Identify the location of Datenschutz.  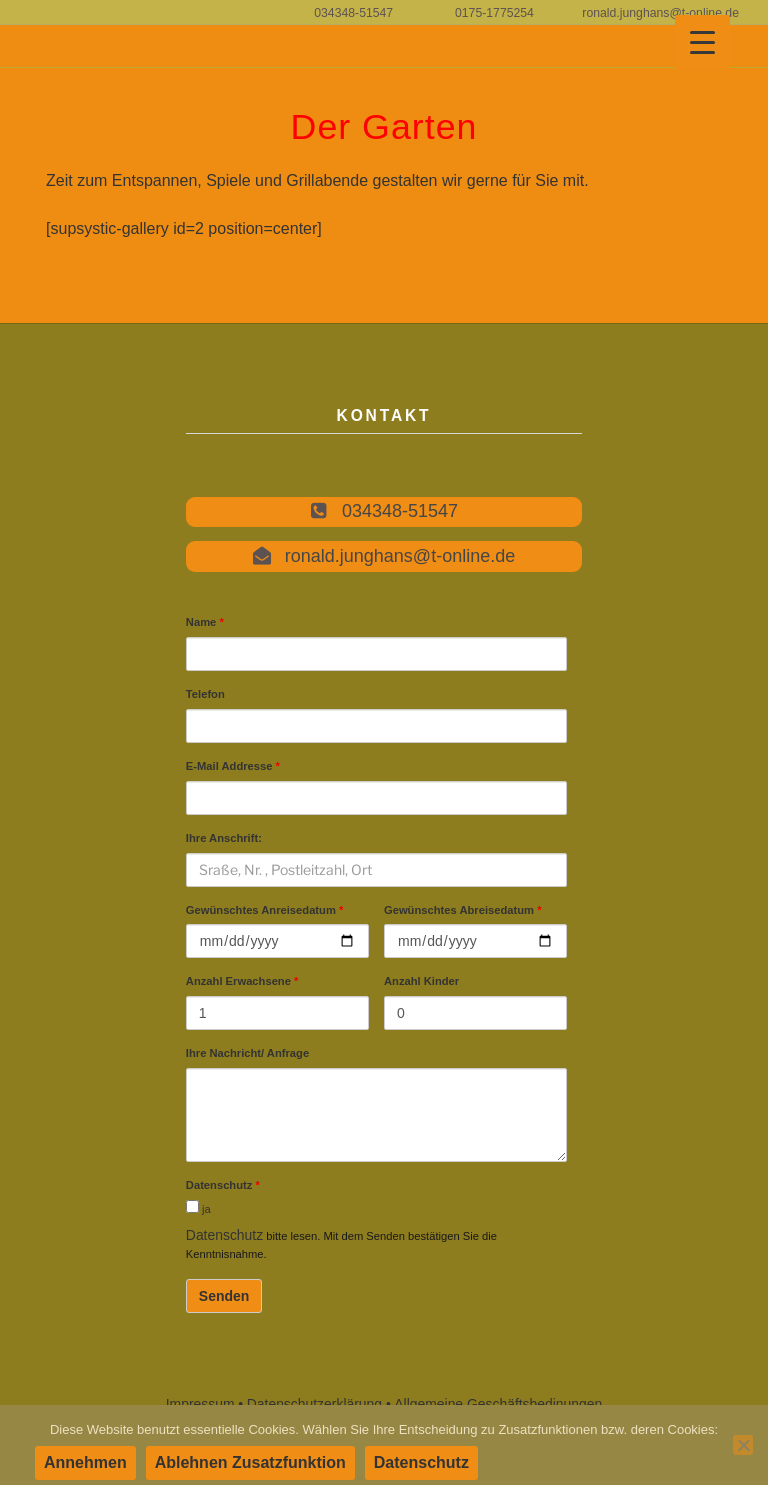
(223, 1186).